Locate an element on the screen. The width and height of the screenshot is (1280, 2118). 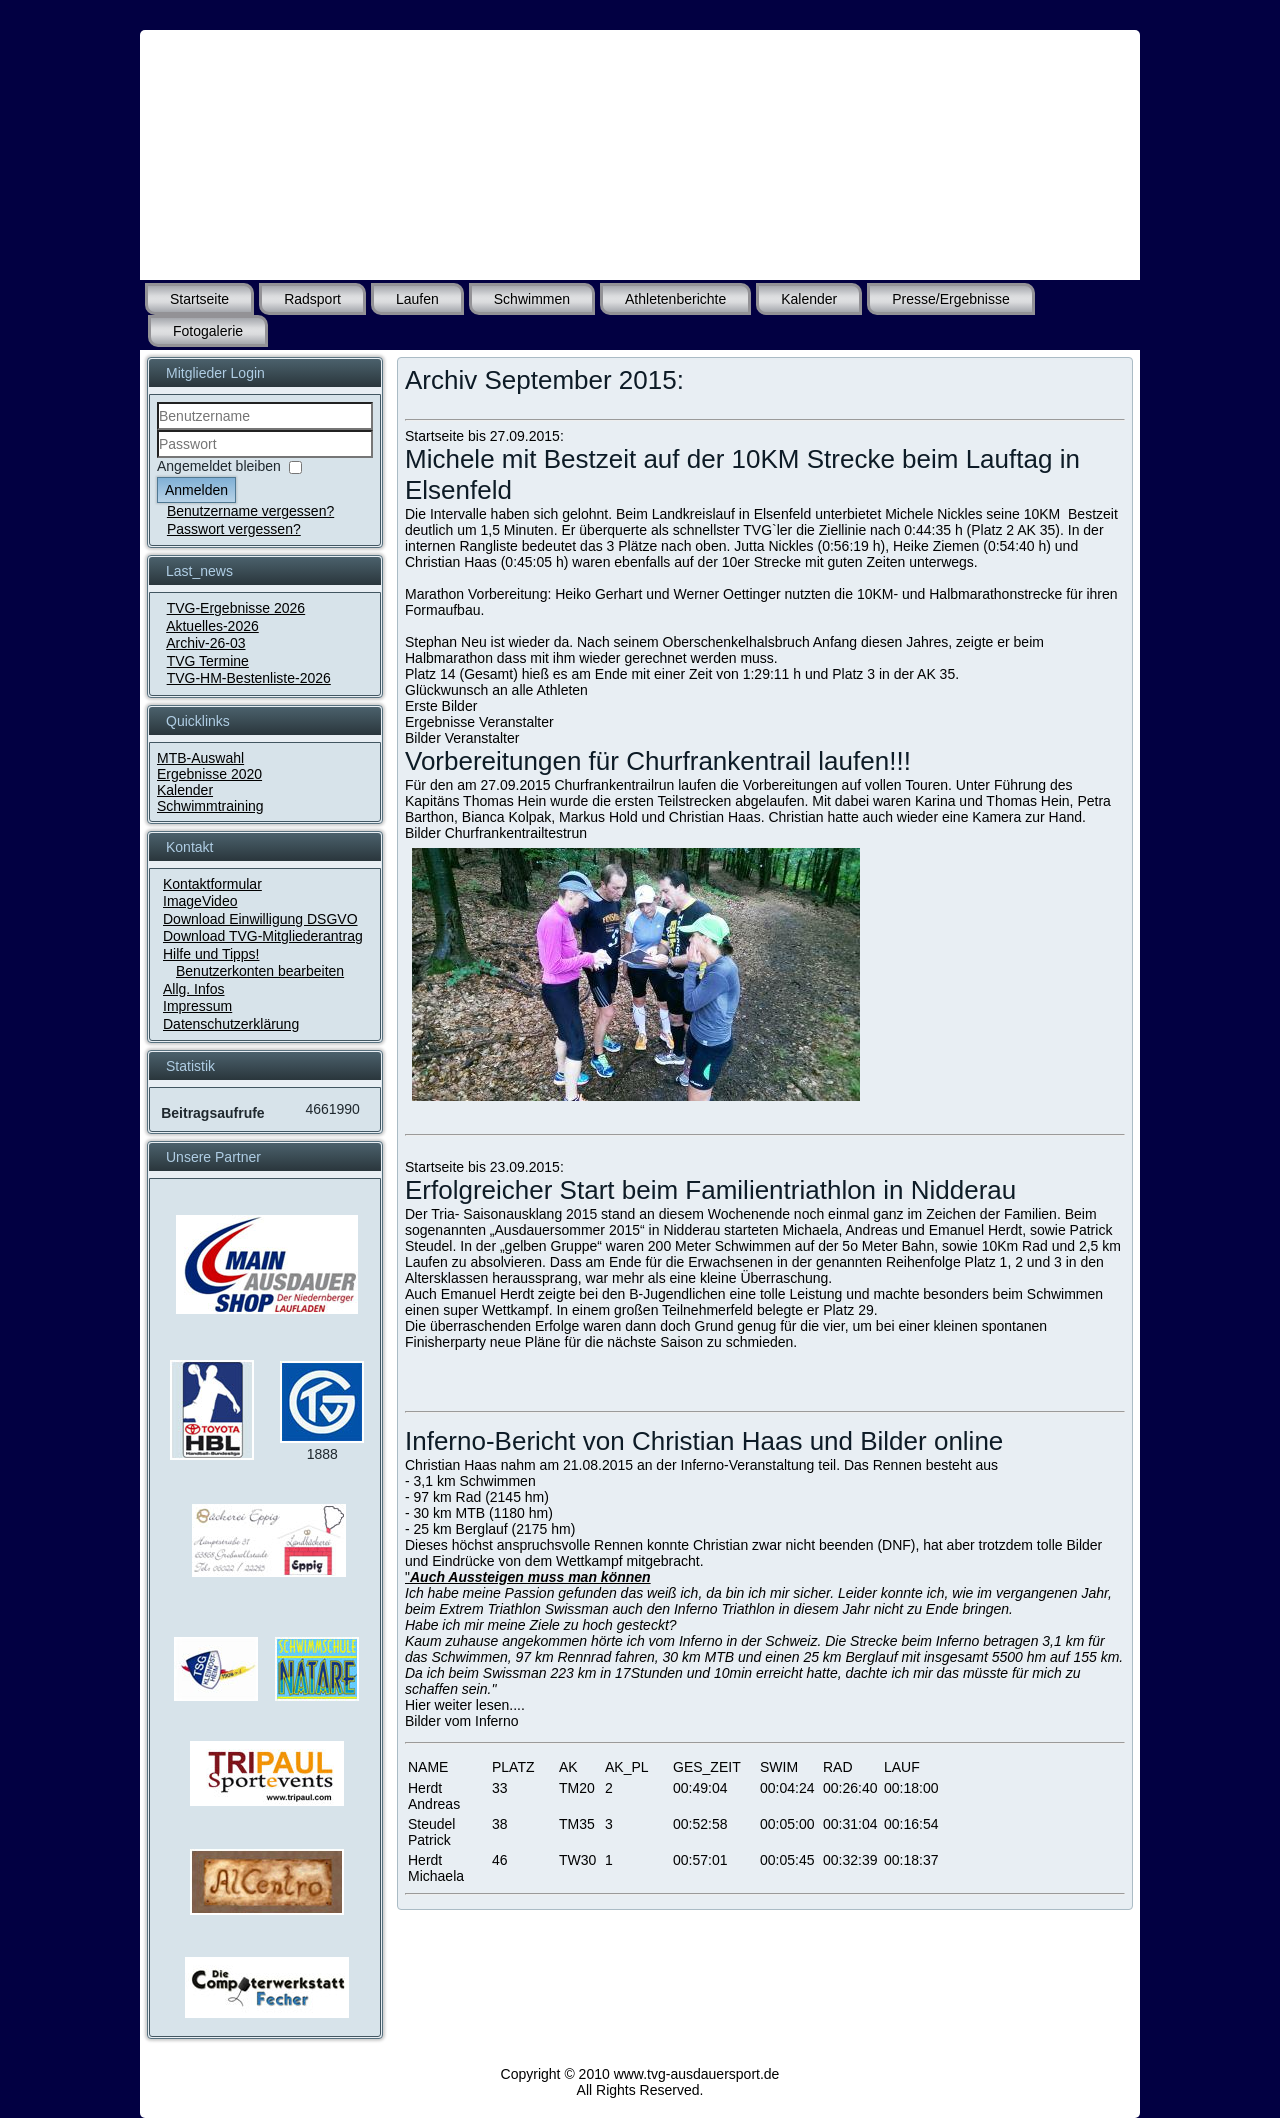
Presse/Ergebnisse is located at coordinates (951, 299).